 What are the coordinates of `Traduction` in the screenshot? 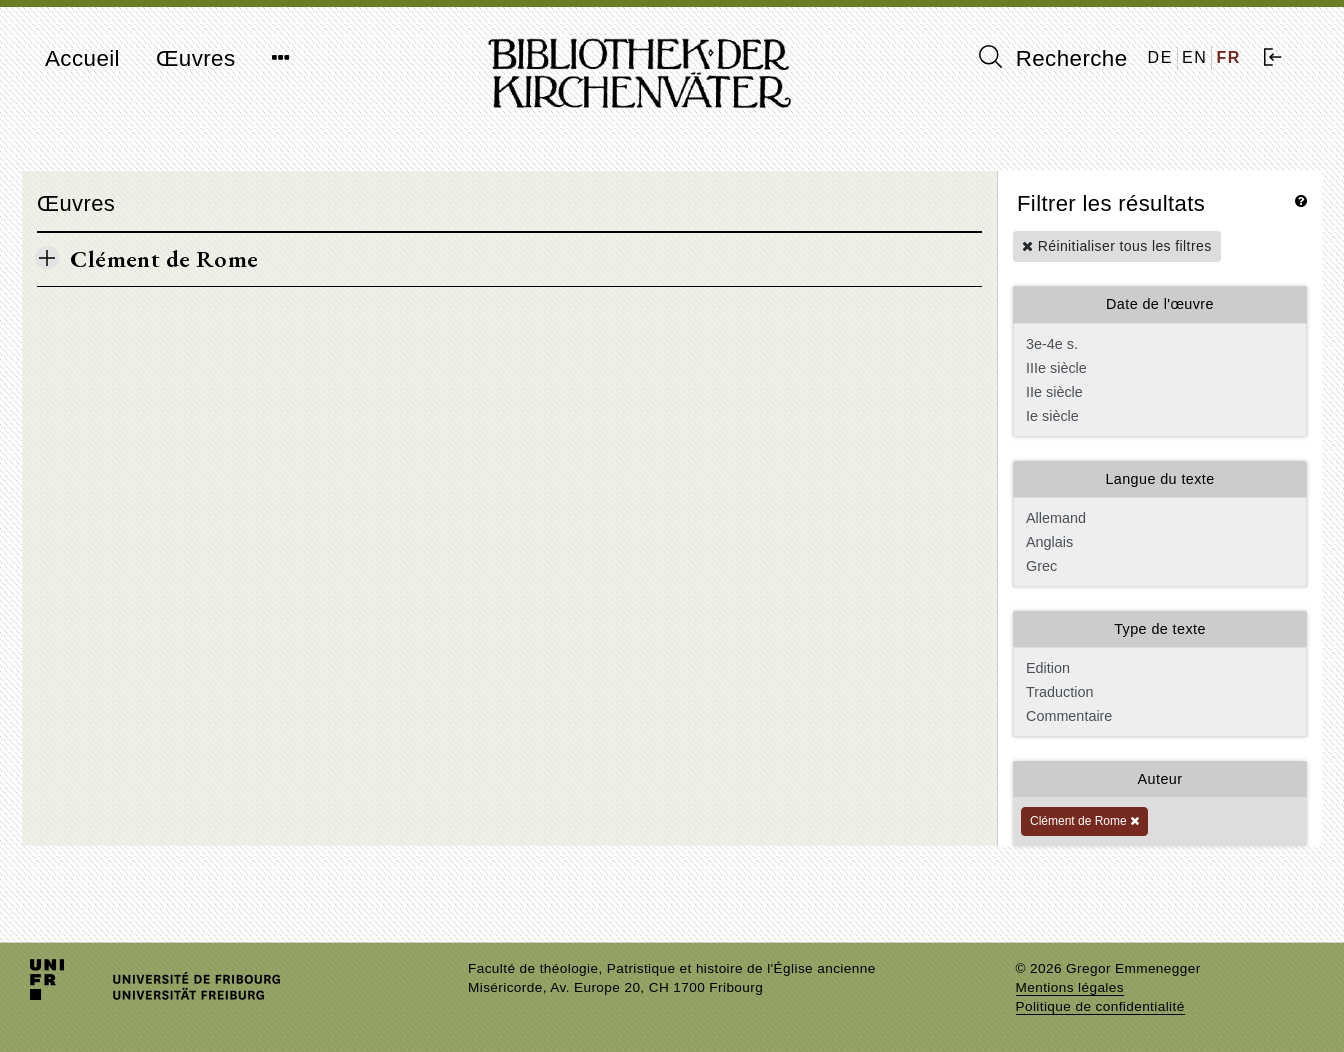 It's located at (1158, 692).